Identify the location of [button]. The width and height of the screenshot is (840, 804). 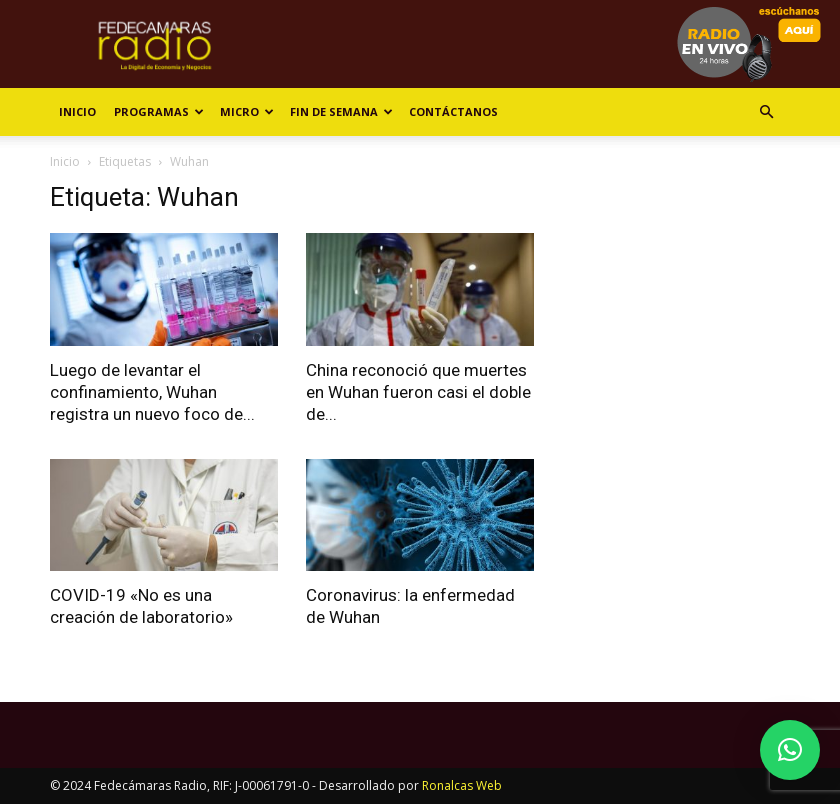
(766, 112).